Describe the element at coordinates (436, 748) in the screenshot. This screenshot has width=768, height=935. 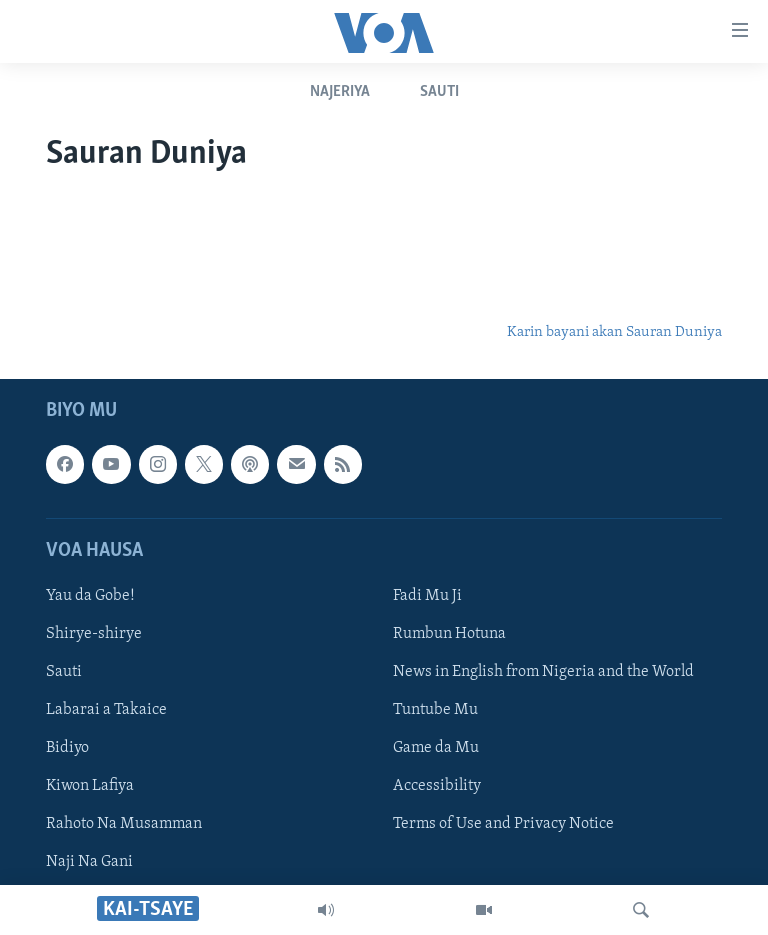
I see `Game da Mu` at that location.